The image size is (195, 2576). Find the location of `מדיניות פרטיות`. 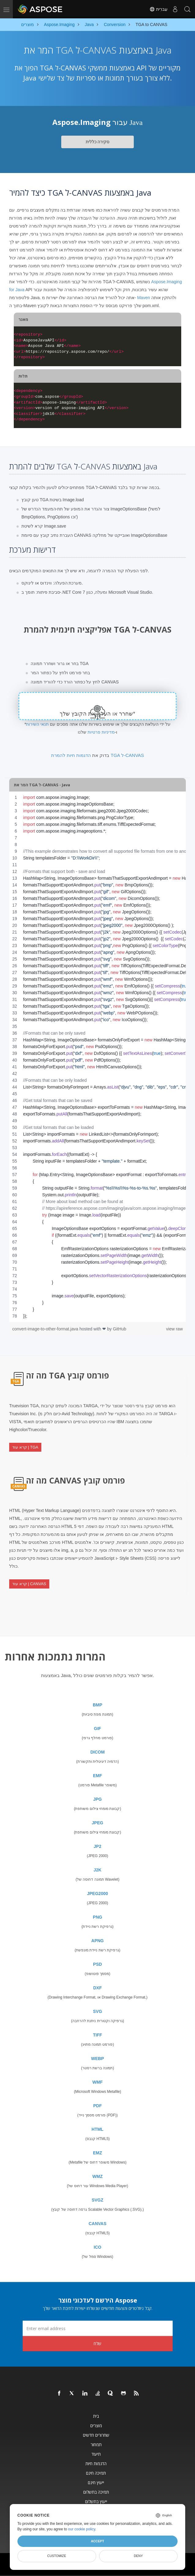

מדיניות פרטיות is located at coordinates (101, 732).